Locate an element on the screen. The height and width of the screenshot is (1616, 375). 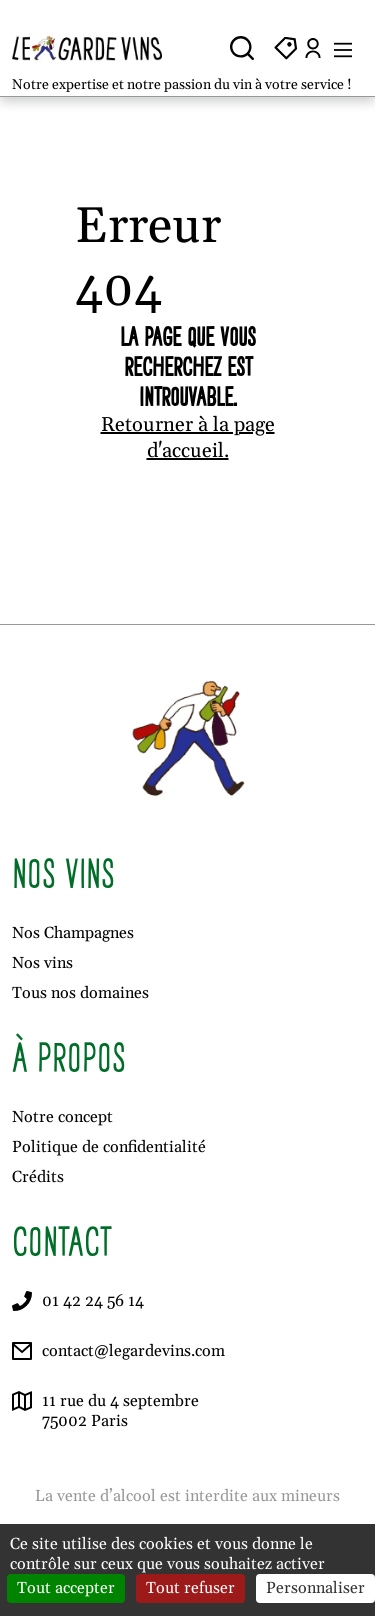
Nos vins is located at coordinates (42, 963).